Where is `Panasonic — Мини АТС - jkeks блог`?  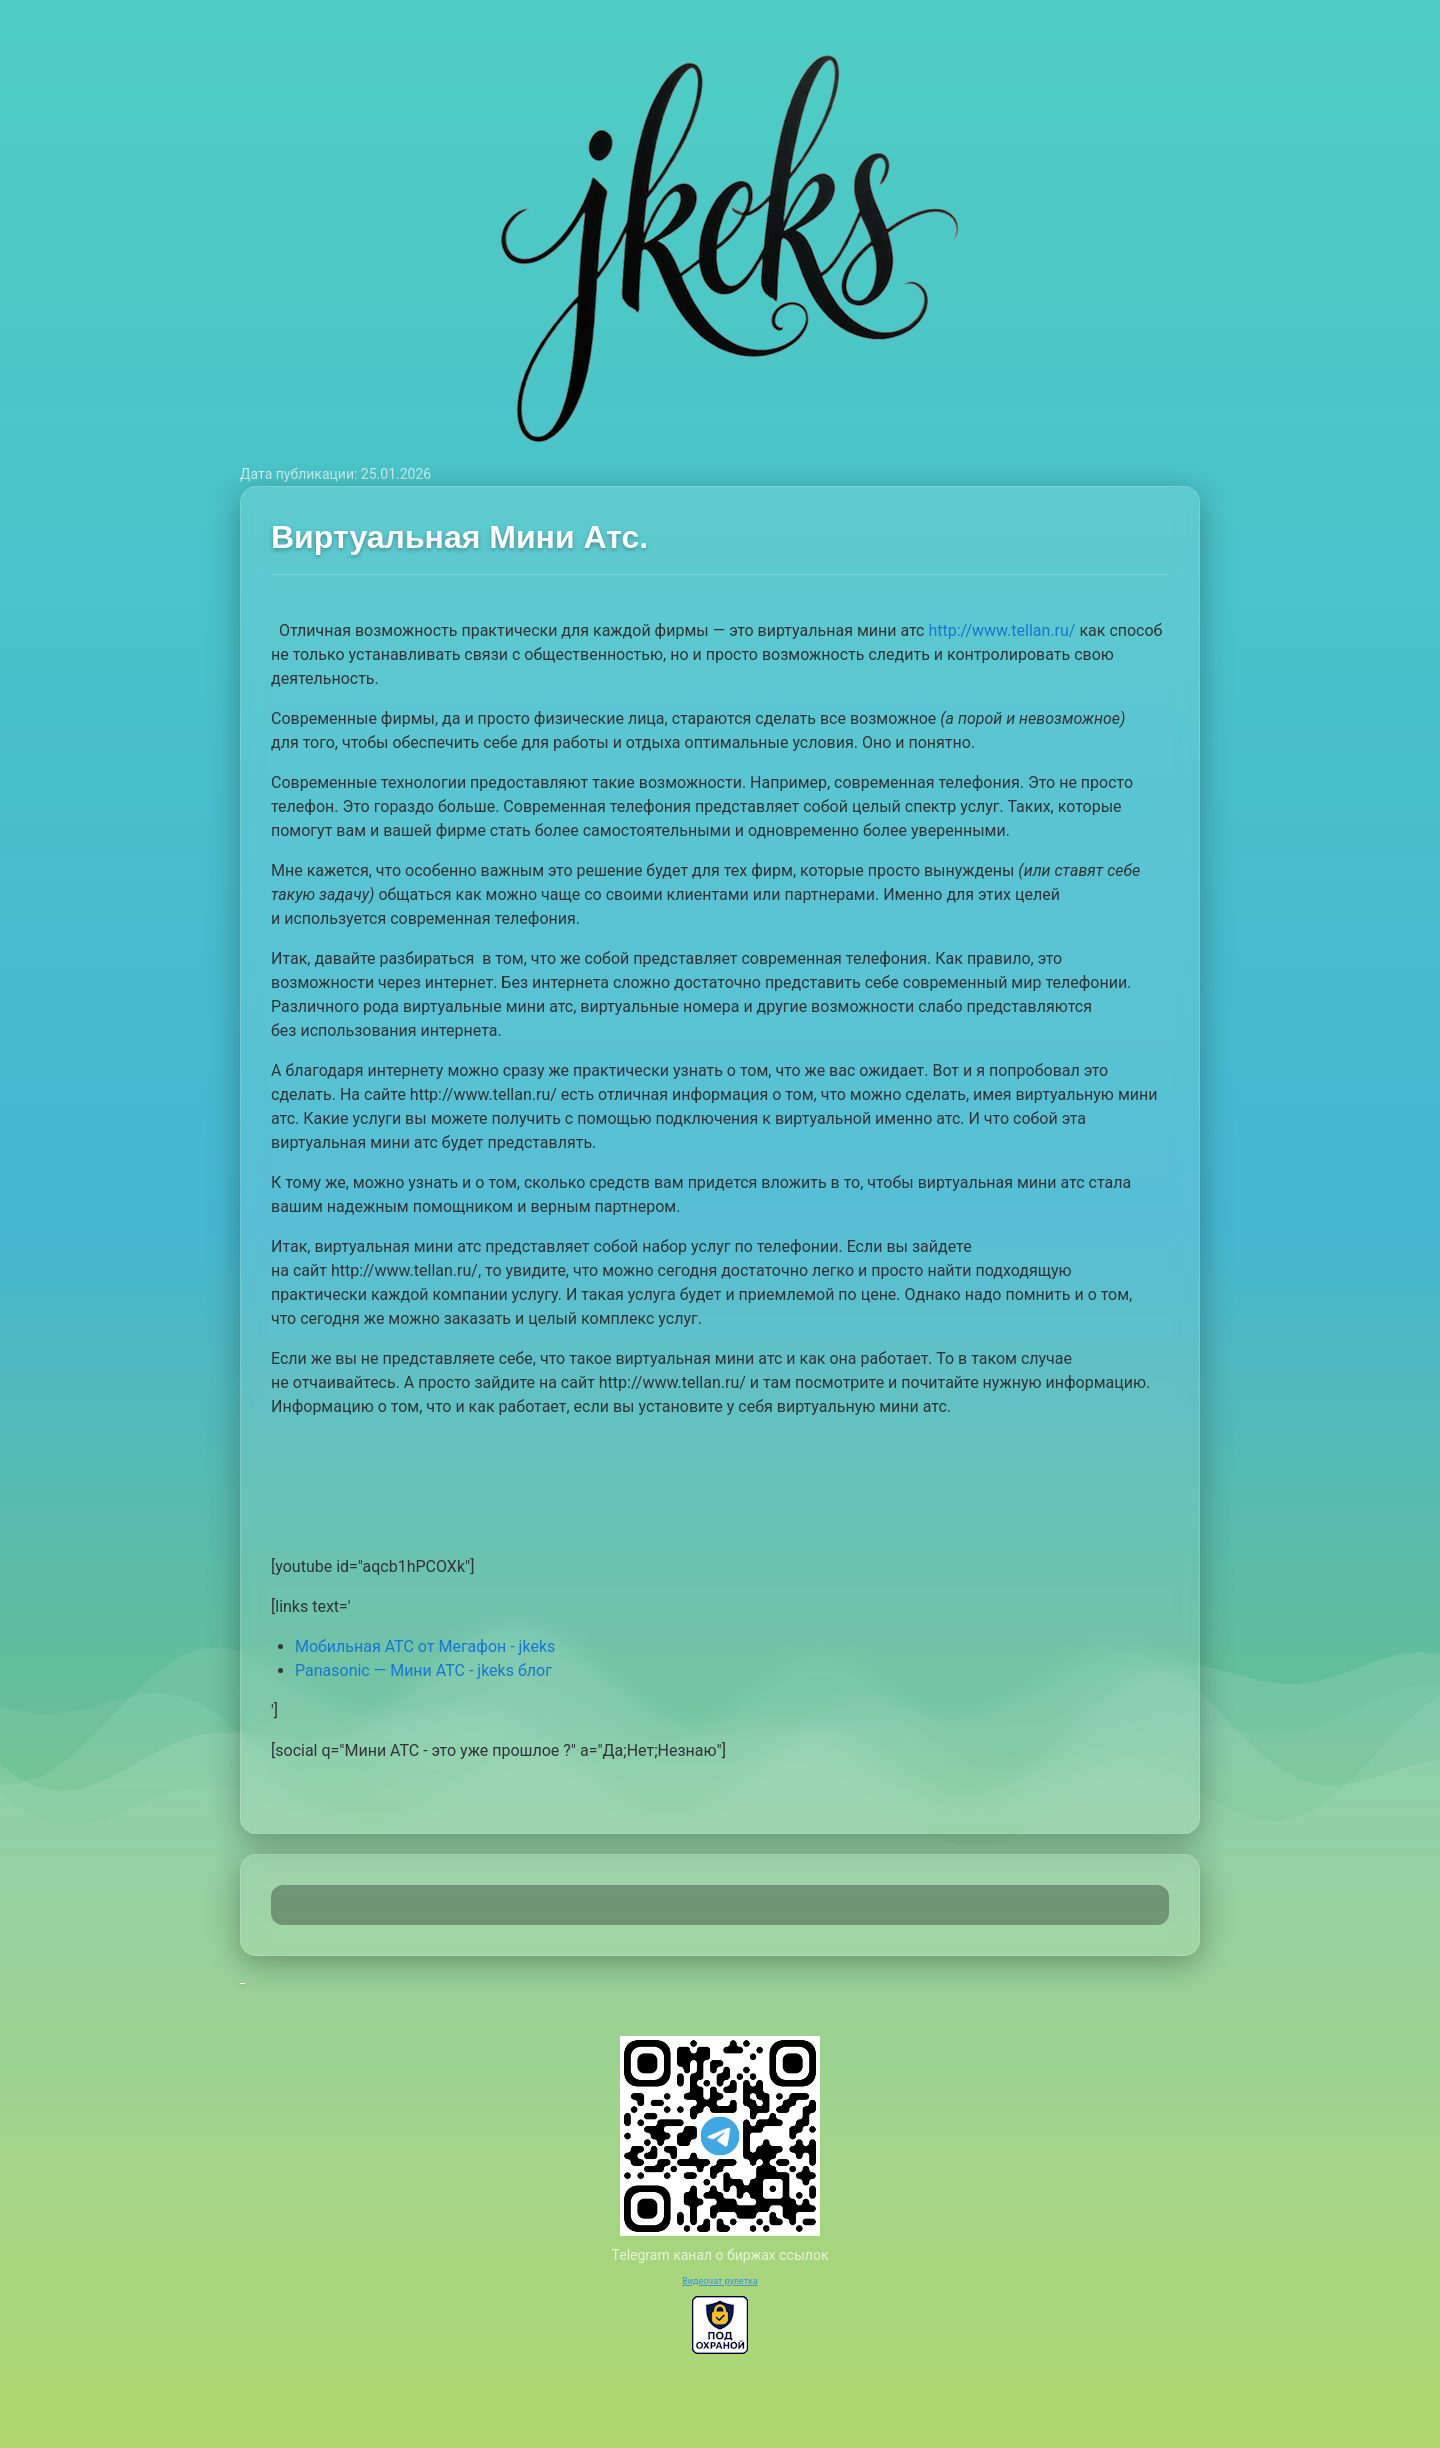 Panasonic — Мини АТС - jkeks блог is located at coordinates (423, 1670).